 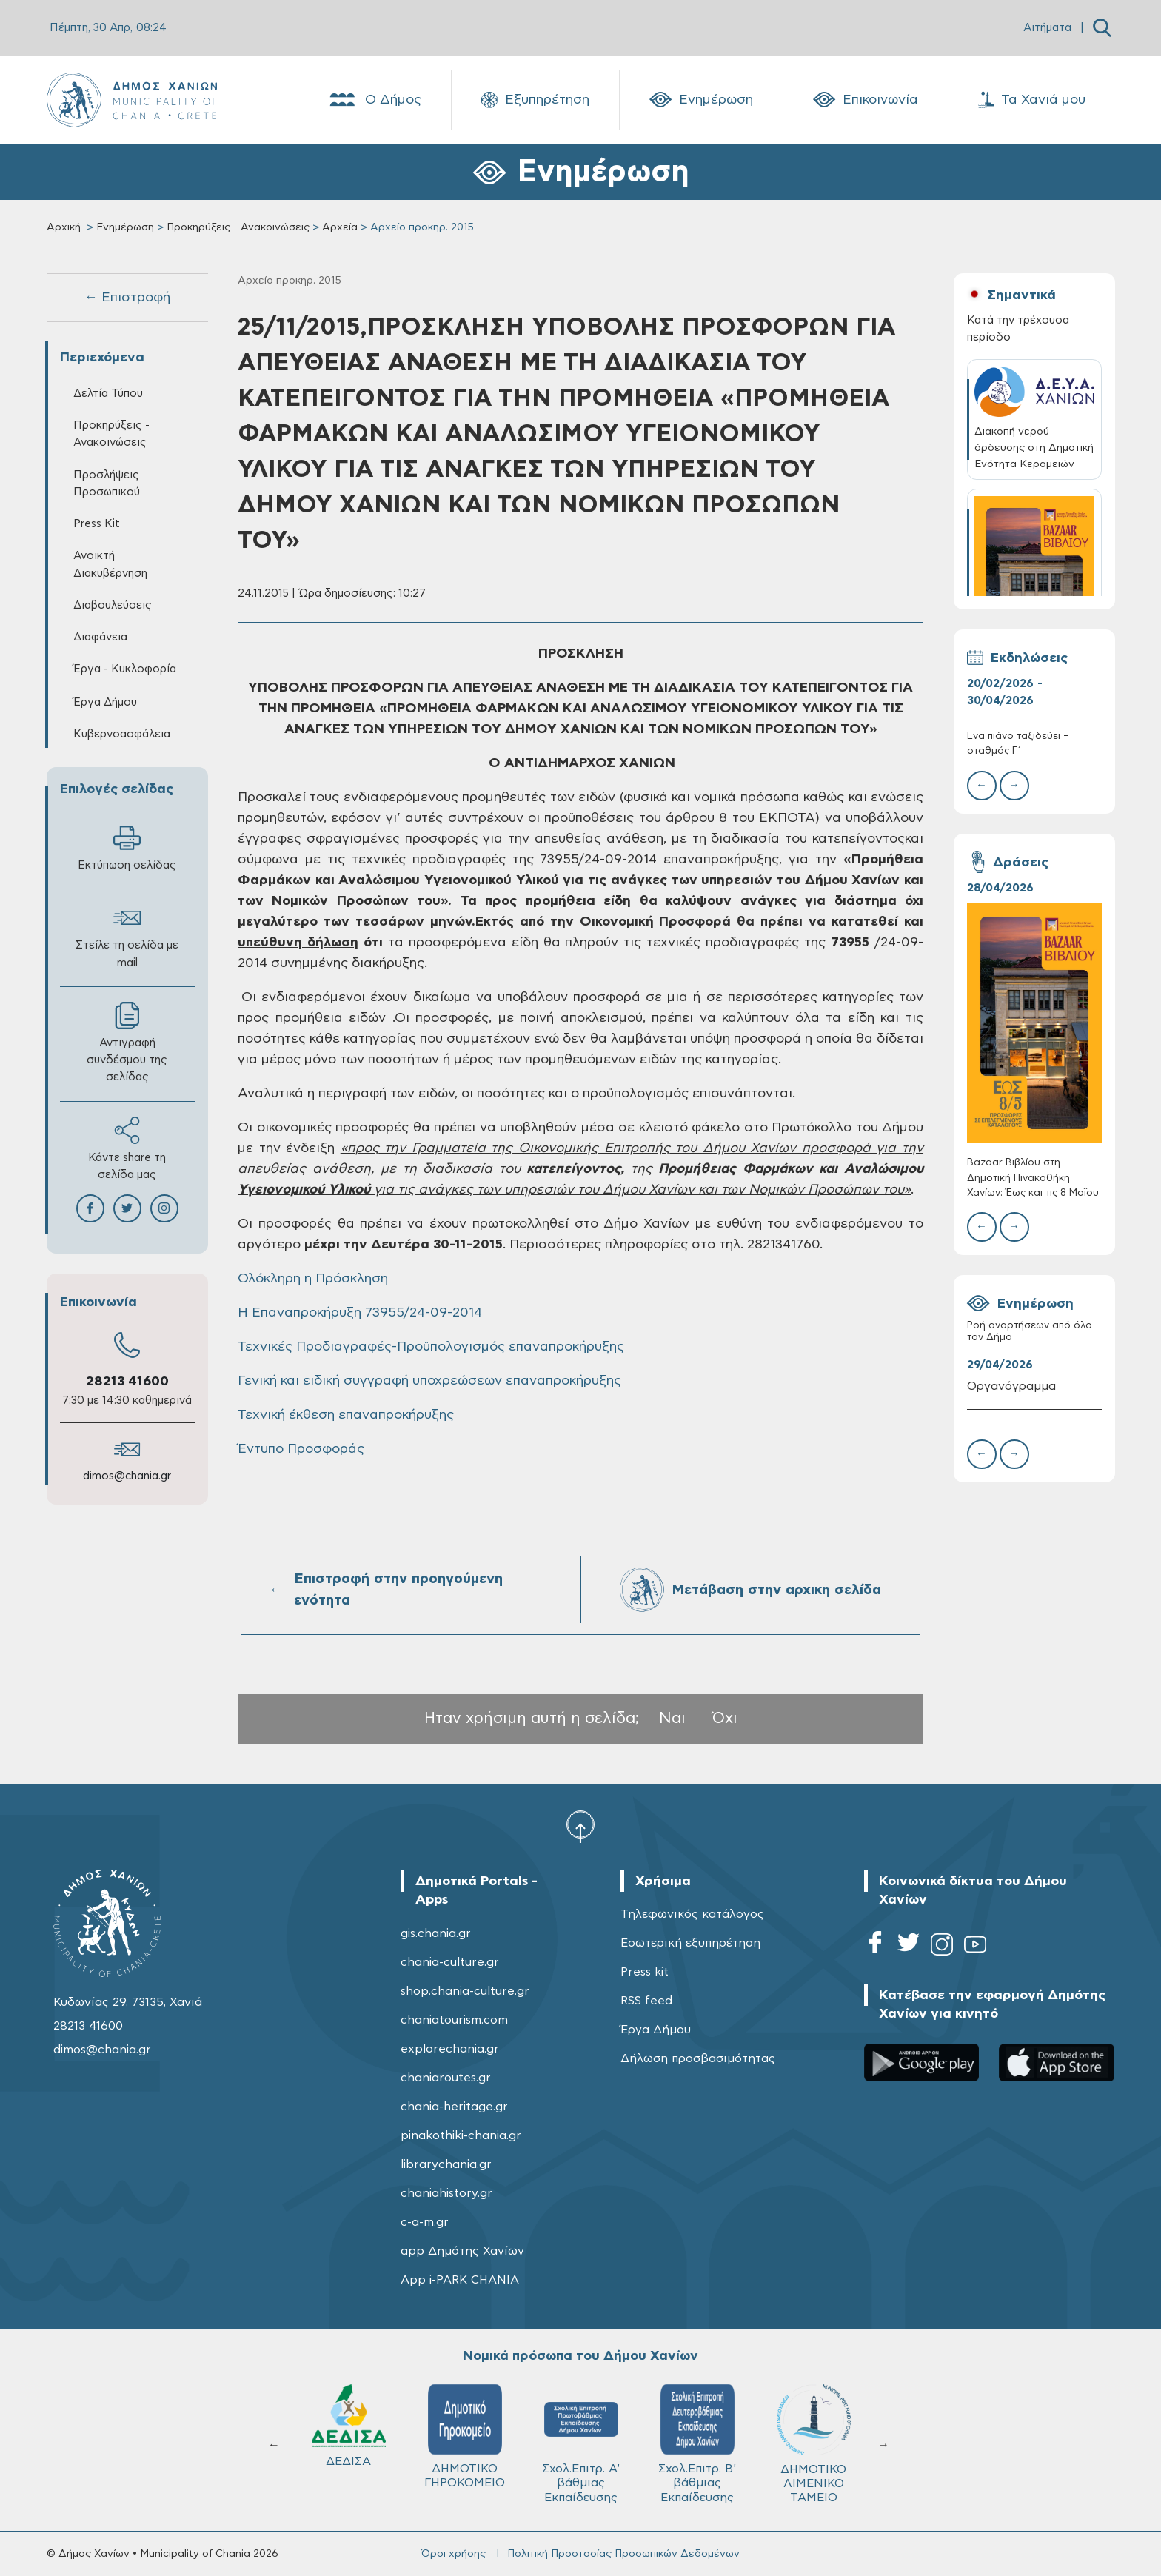 What do you see at coordinates (646, 2001) in the screenshot?
I see `RSS feed` at bounding box center [646, 2001].